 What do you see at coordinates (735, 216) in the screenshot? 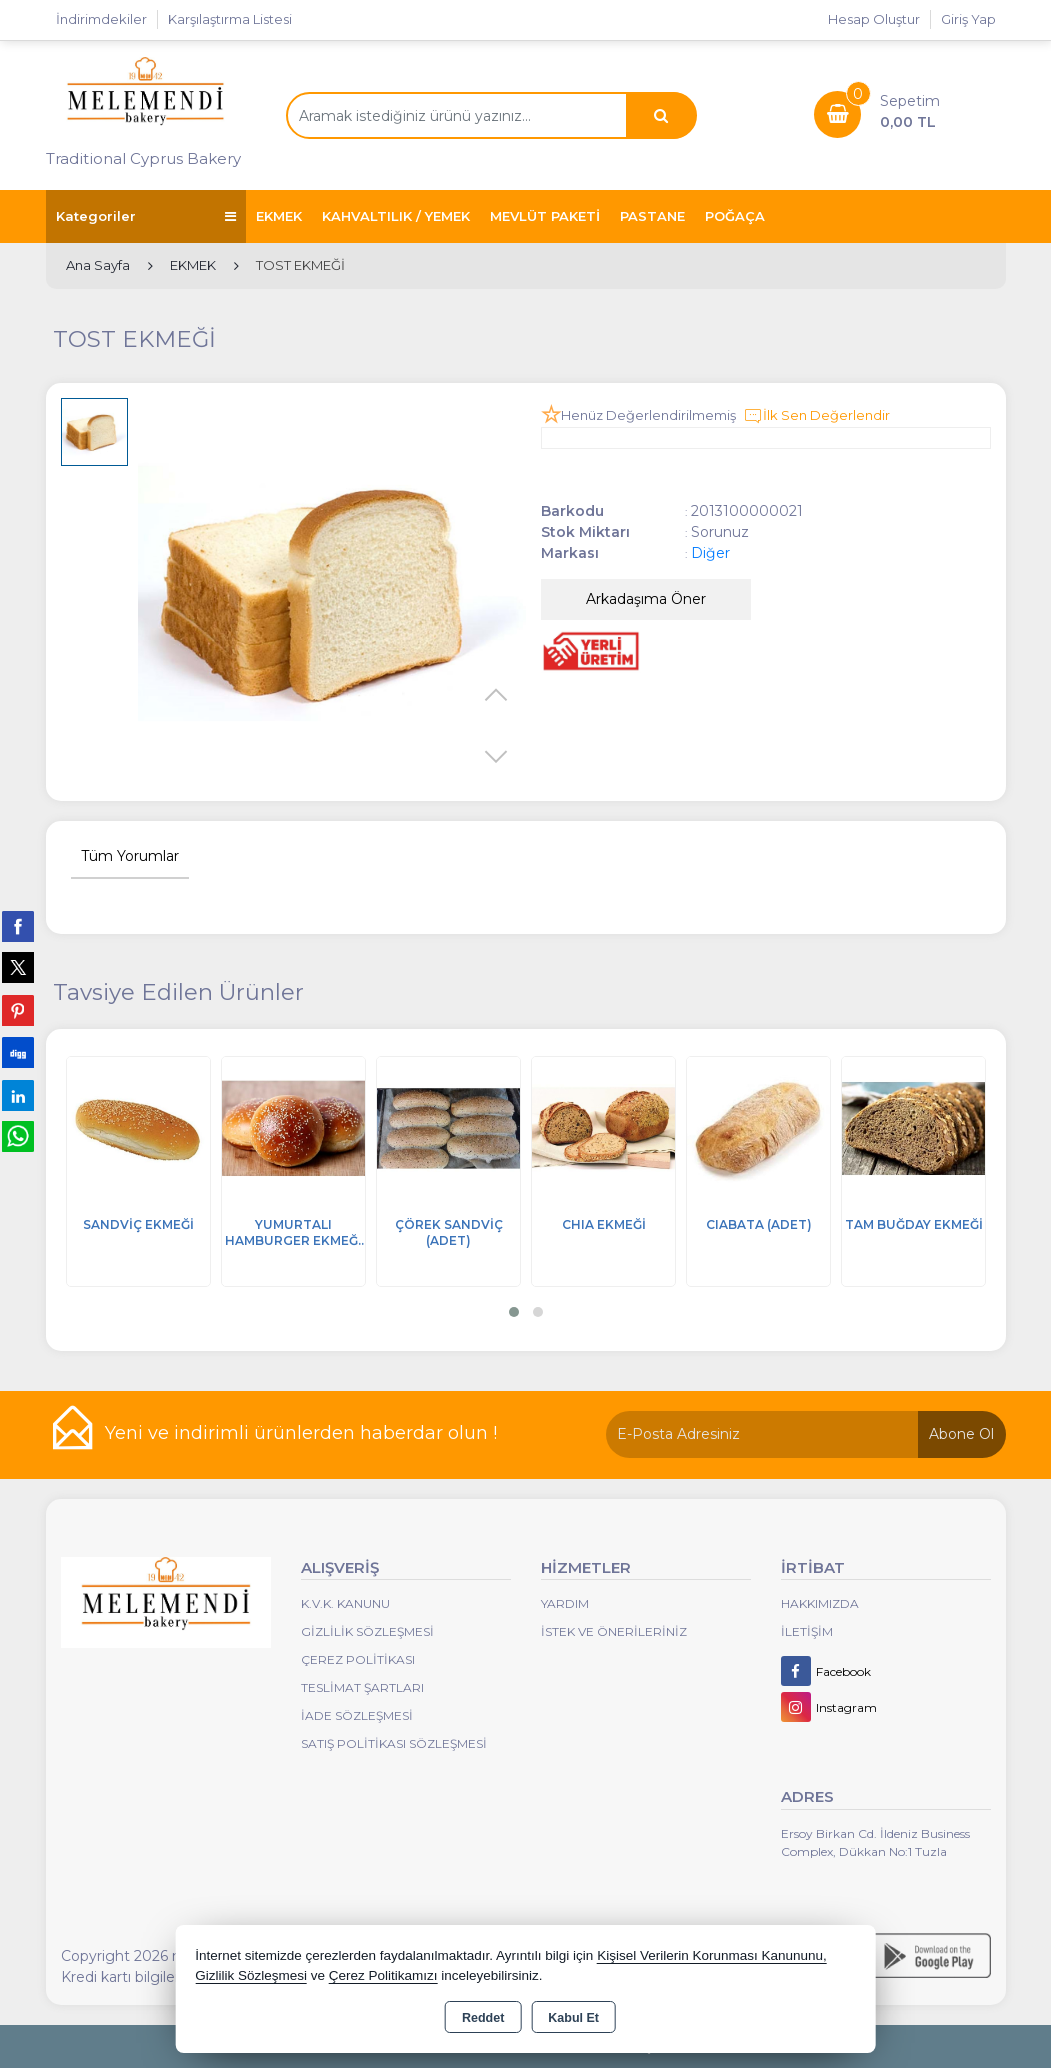
I see `POĞAÇA` at bounding box center [735, 216].